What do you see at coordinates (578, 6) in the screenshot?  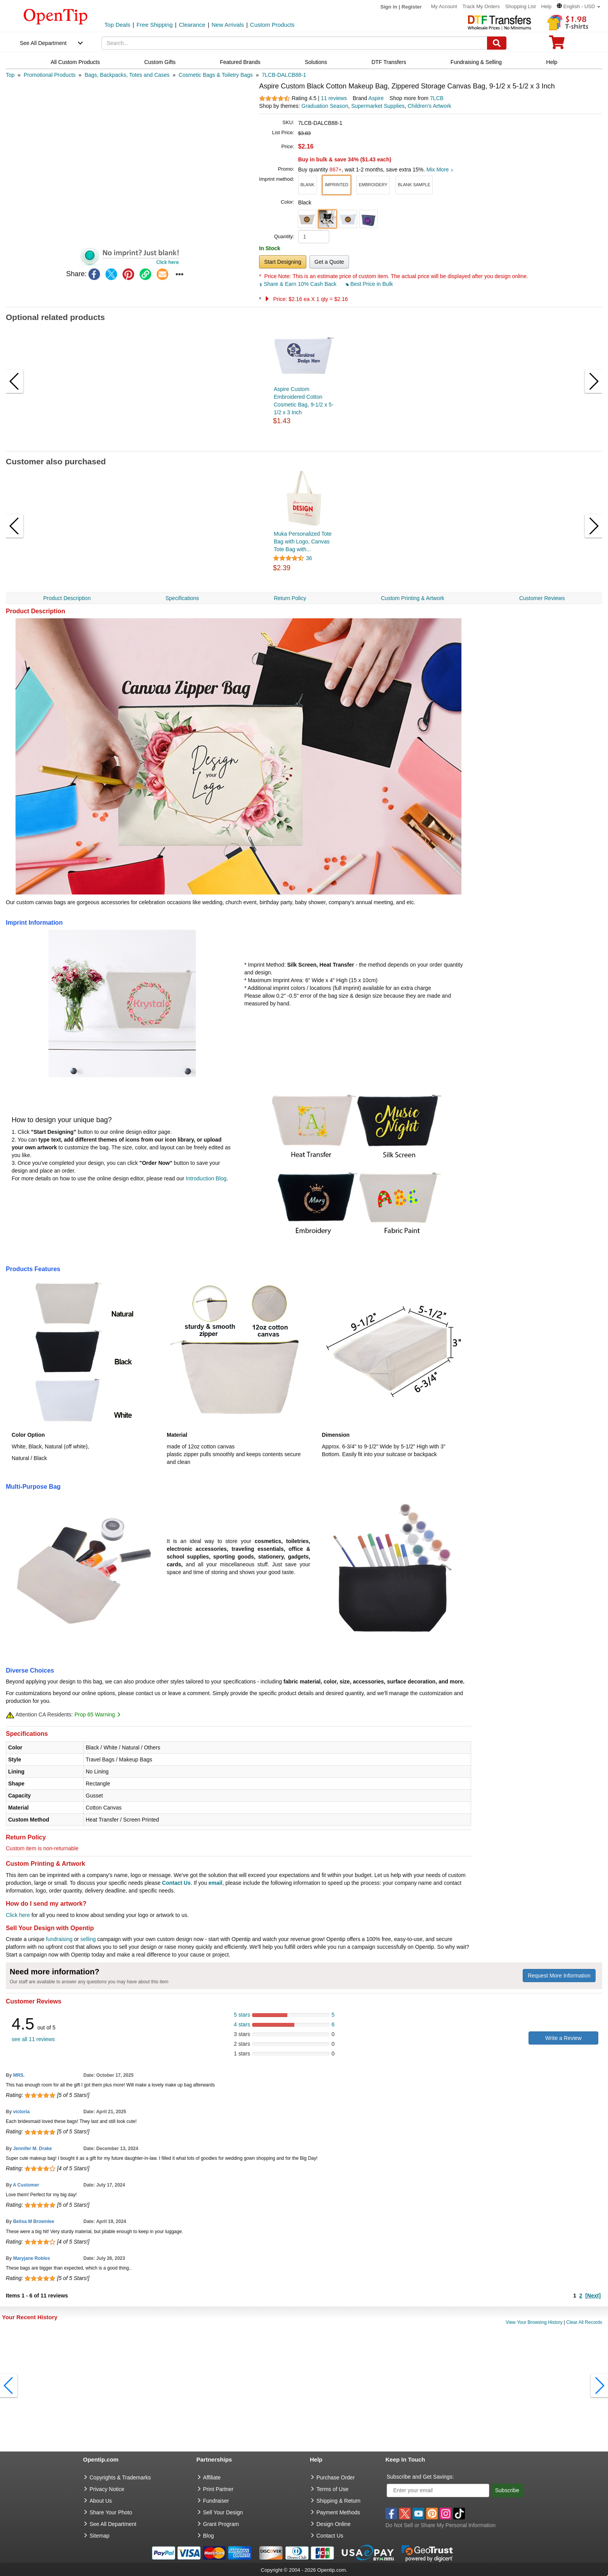 I see `[button]` at bounding box center [578, 6].